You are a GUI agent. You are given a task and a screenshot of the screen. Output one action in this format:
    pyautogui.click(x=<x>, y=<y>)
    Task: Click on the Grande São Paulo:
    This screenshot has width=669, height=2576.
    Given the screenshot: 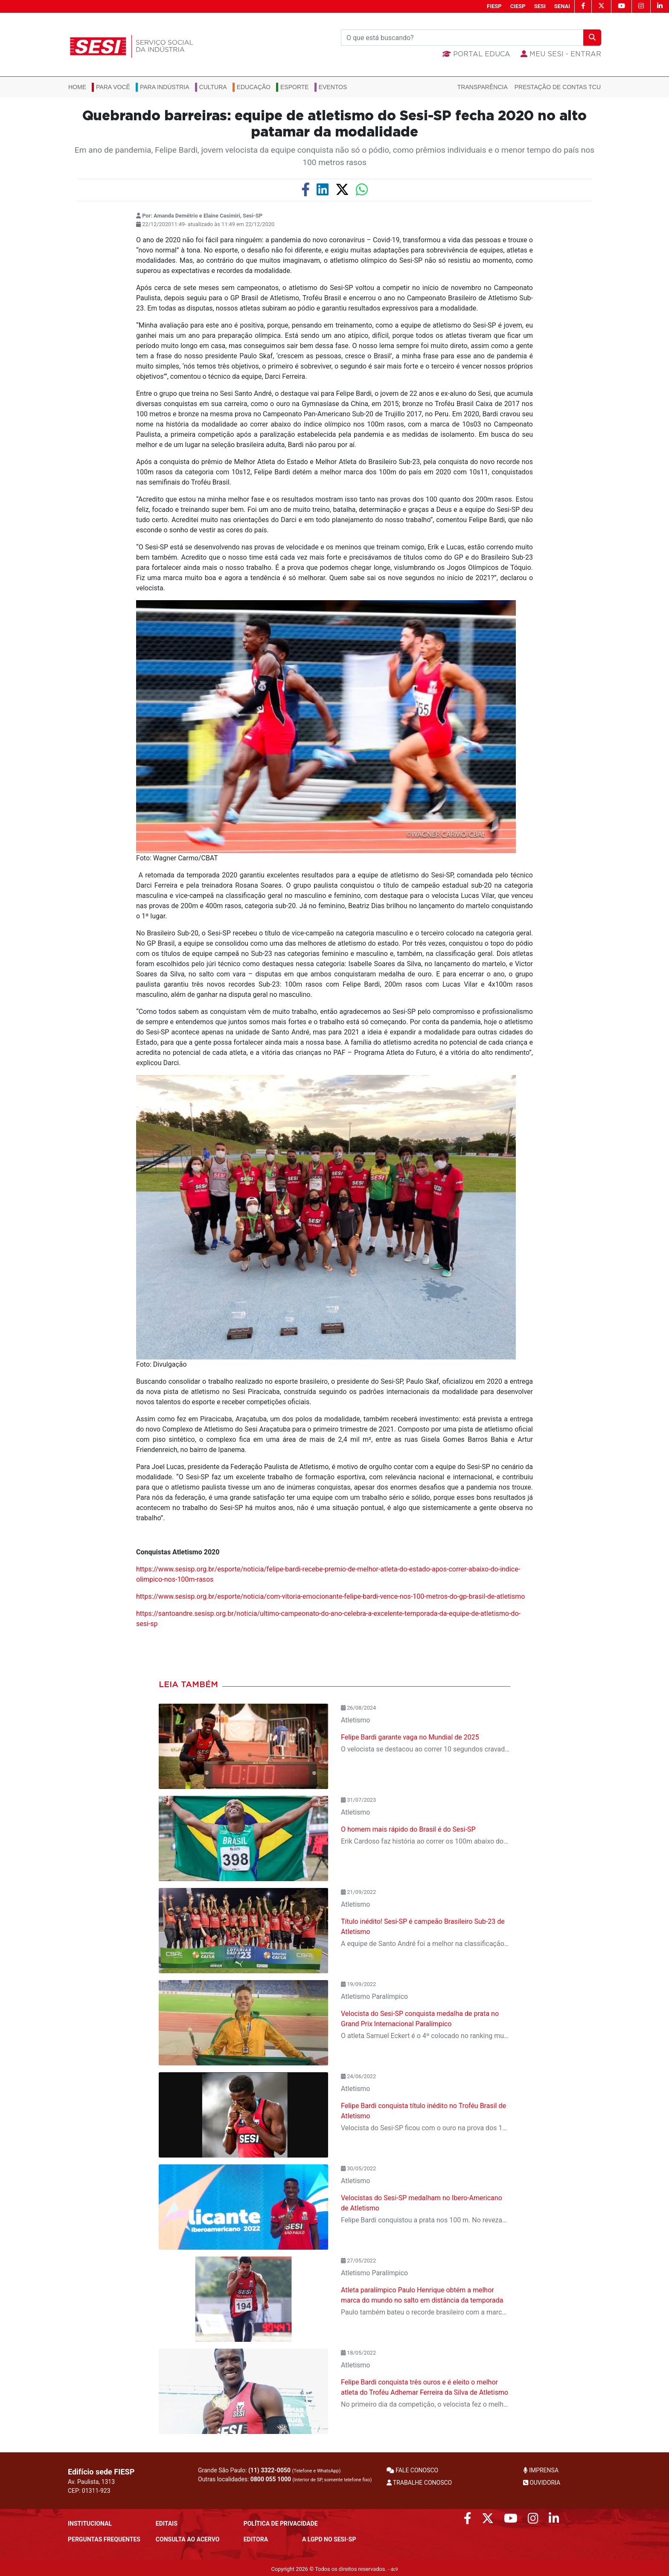 What is the action you would take?
    pyautogui.click(x=269, y=2470)
    